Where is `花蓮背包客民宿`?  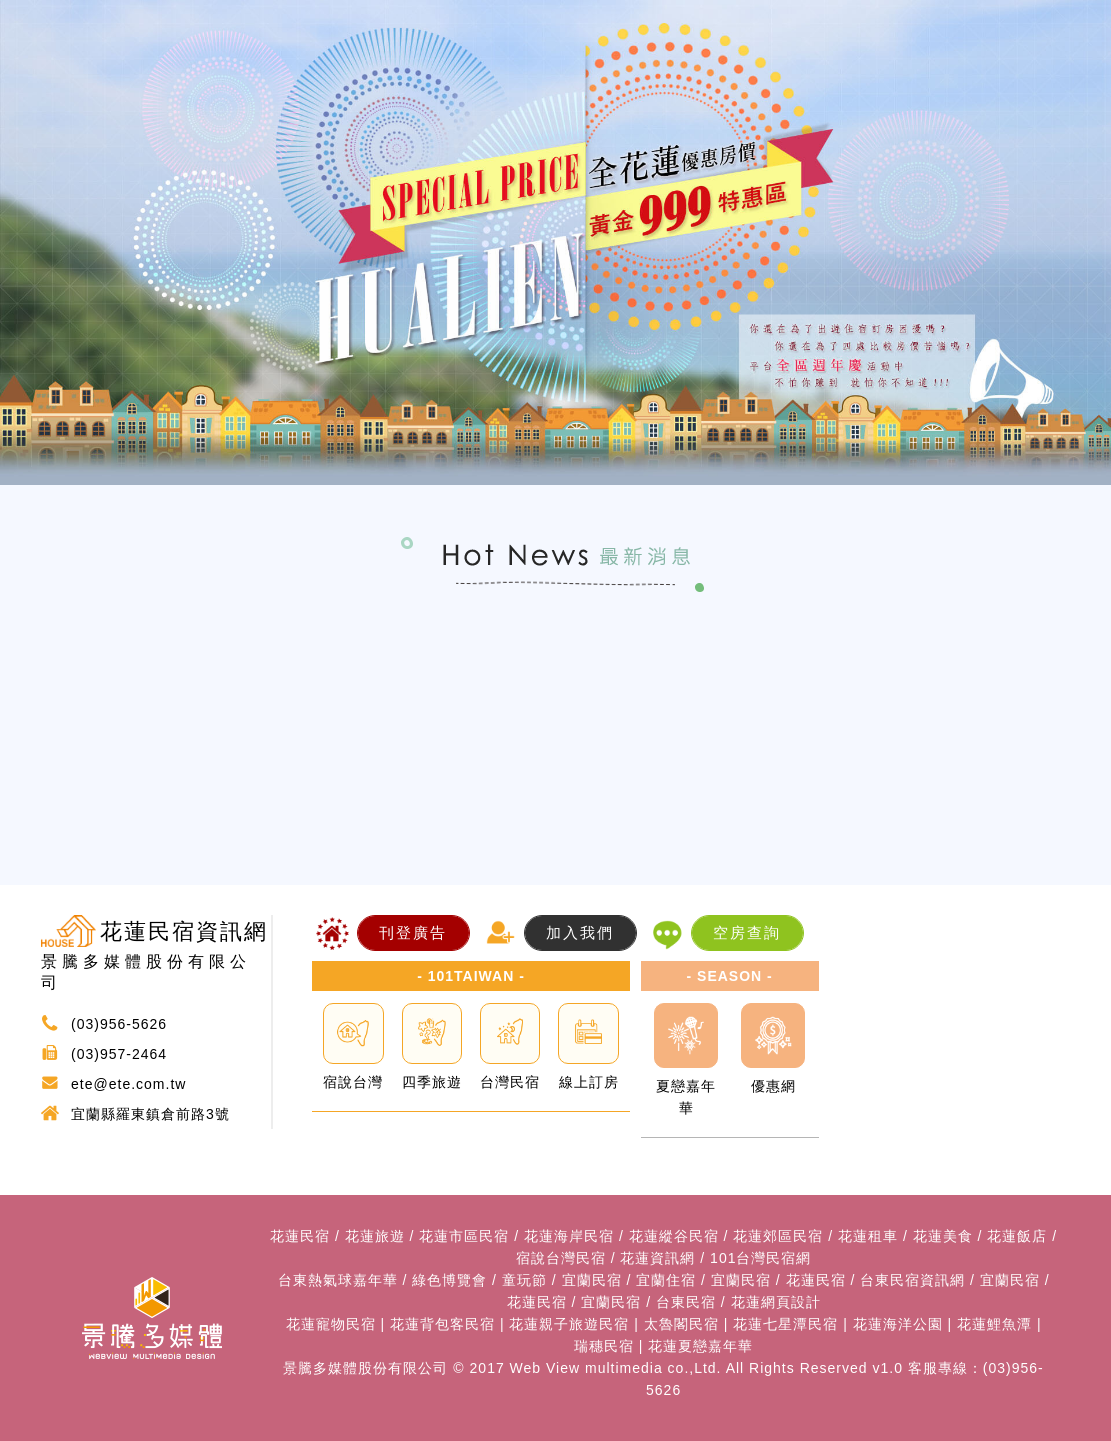 花蓮背包客民宿 is located at coordinates (442, 1324).